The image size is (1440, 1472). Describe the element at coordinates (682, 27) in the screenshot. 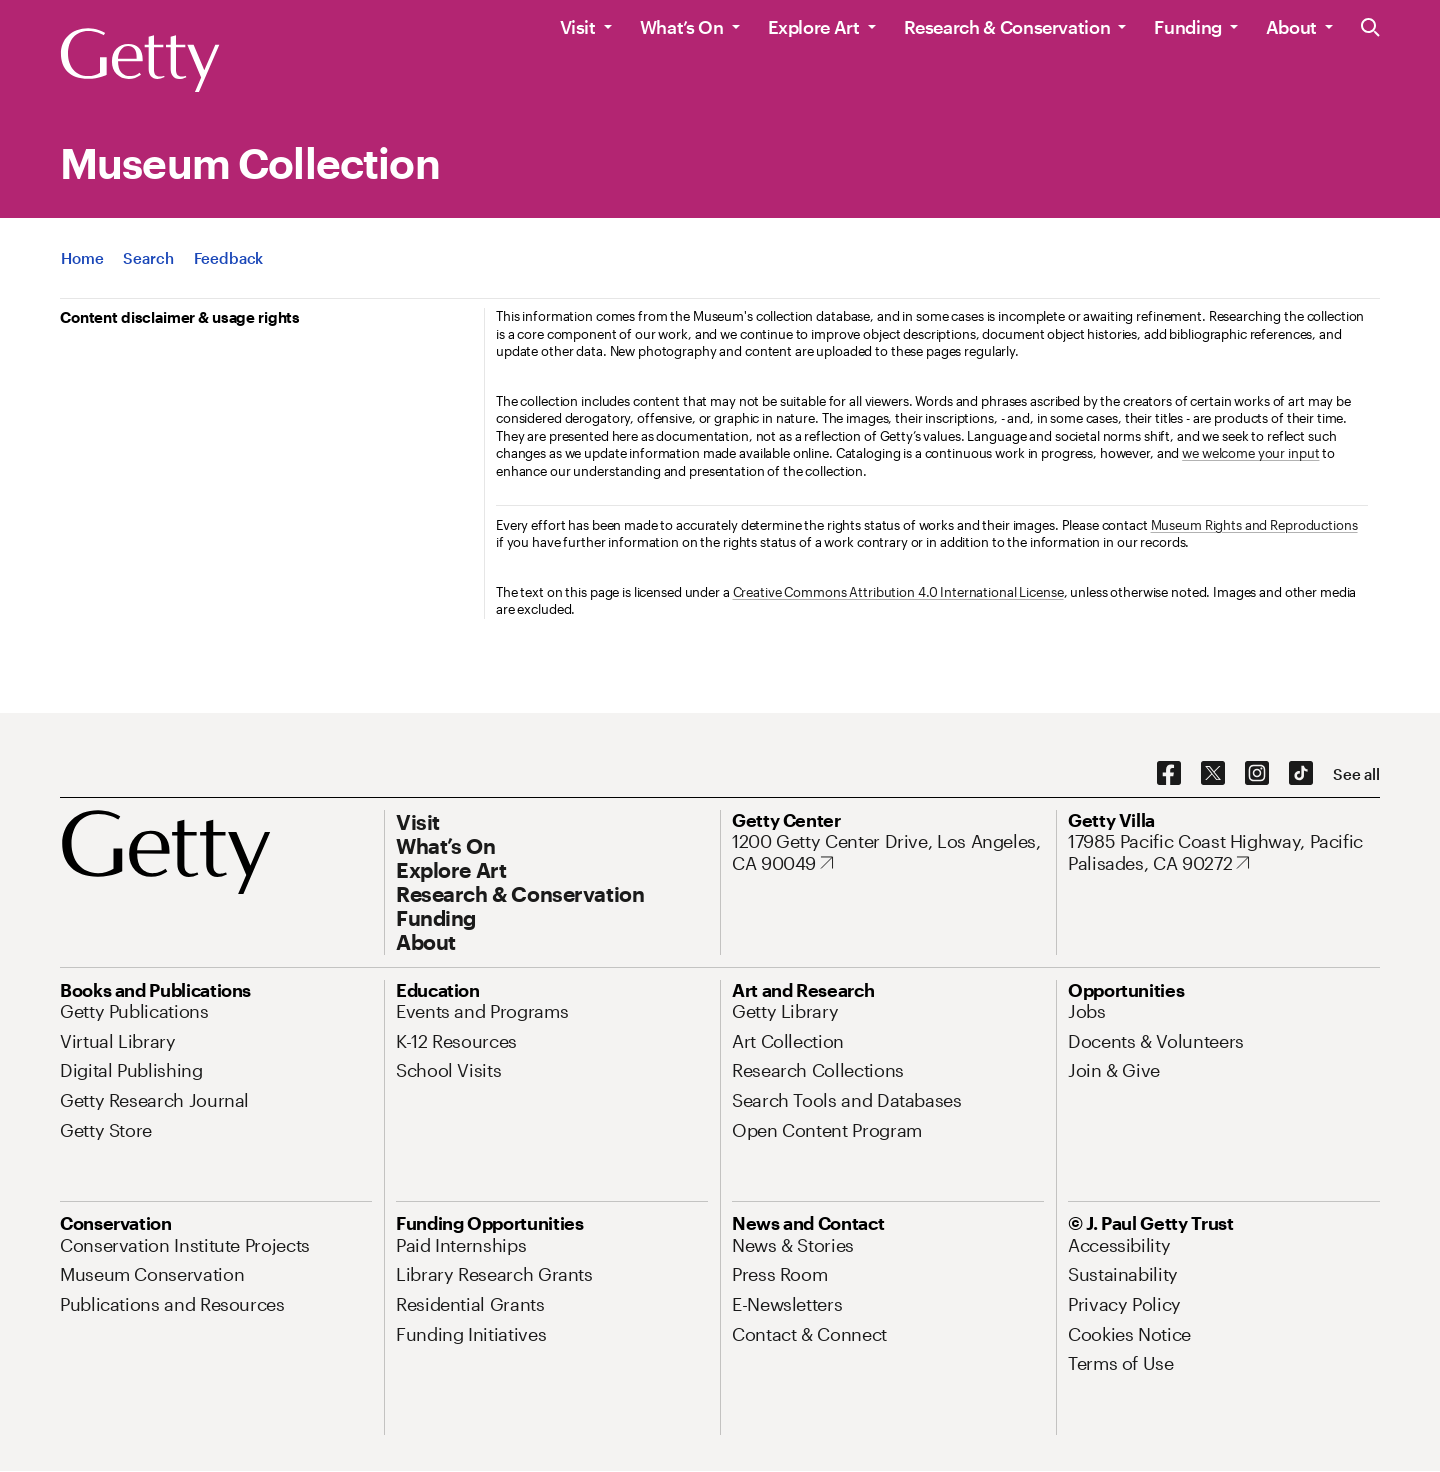

I see `What’s On` at that location.